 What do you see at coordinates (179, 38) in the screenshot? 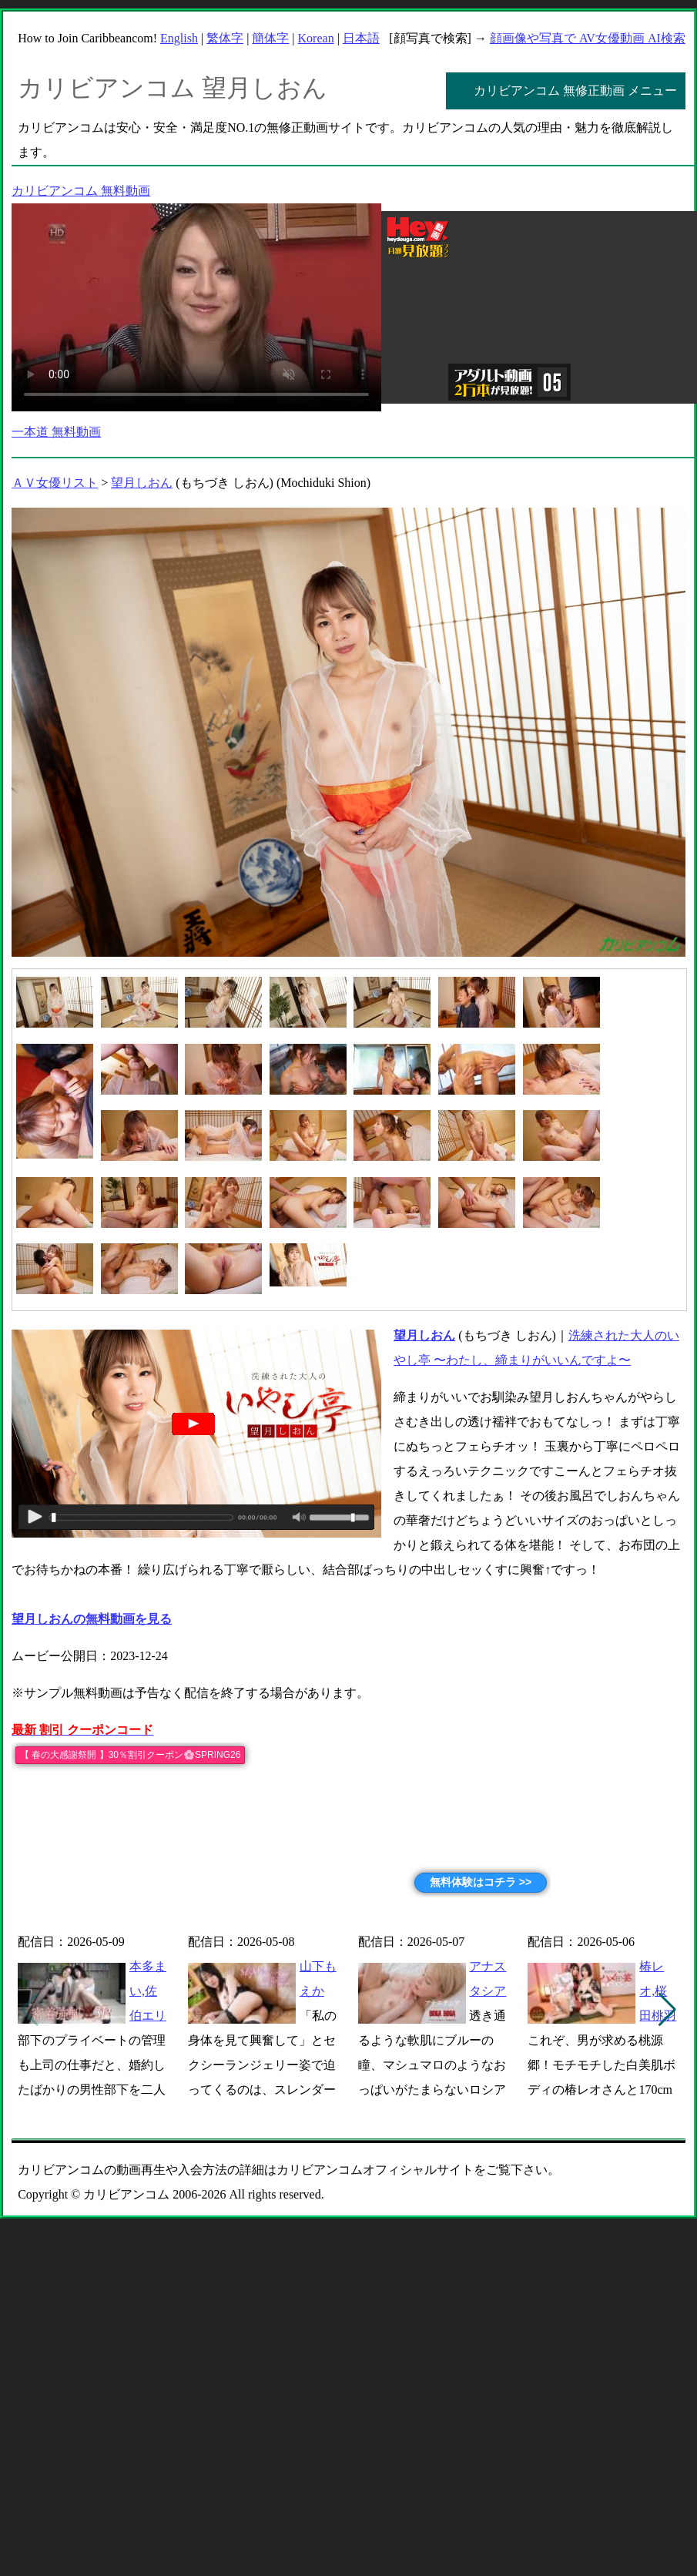
I see `English` at bounding box center [179, 38].